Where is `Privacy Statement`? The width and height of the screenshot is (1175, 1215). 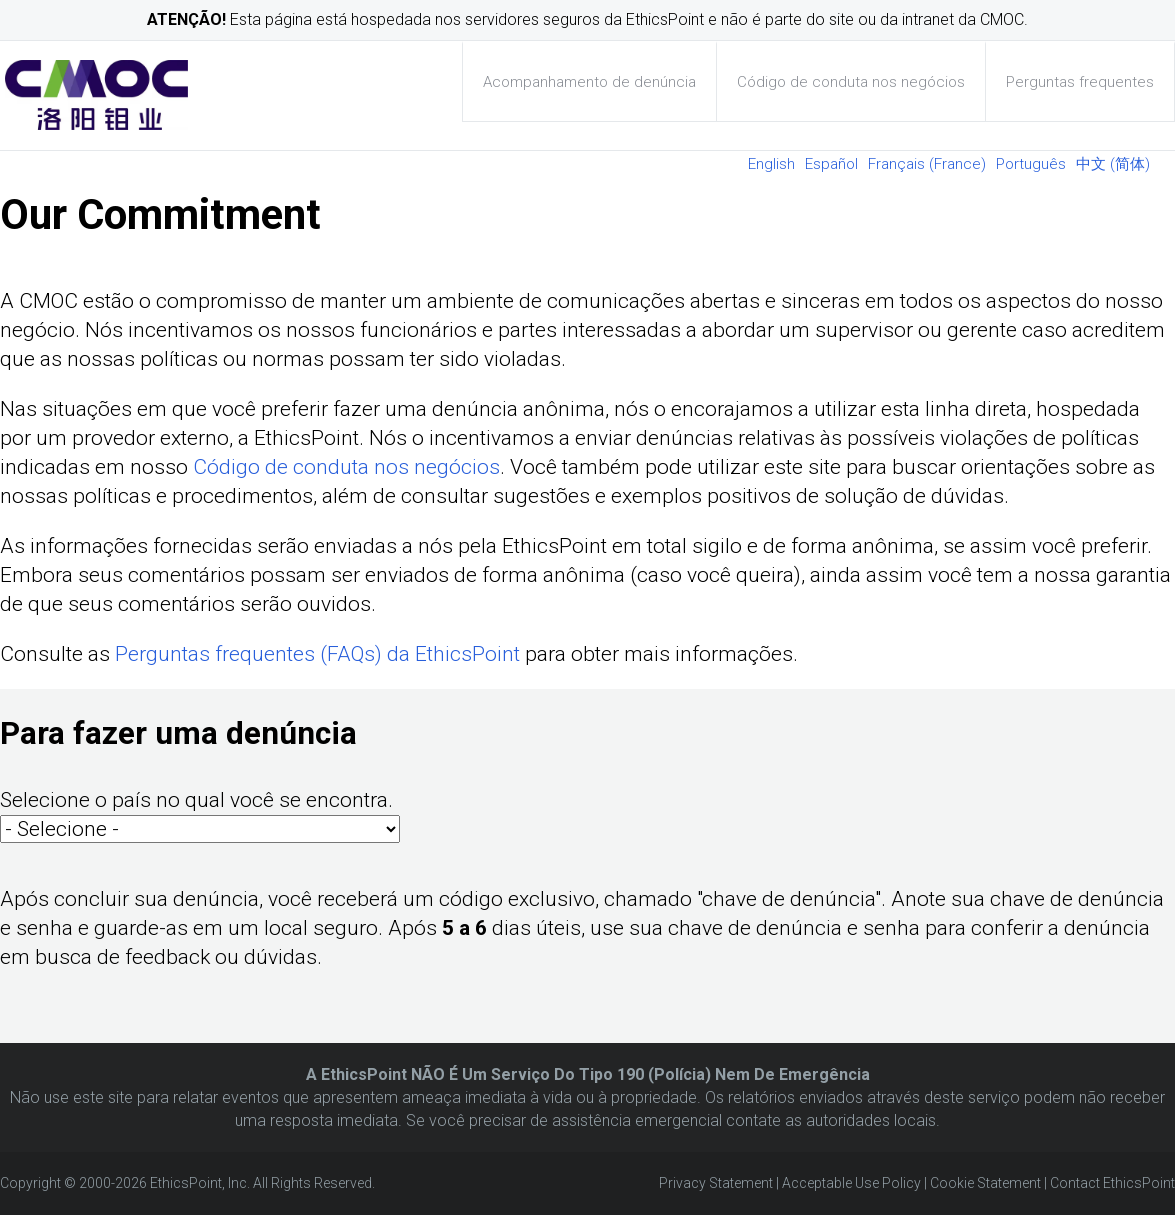
Privacy Statement is located at coordinates (716, 1183).